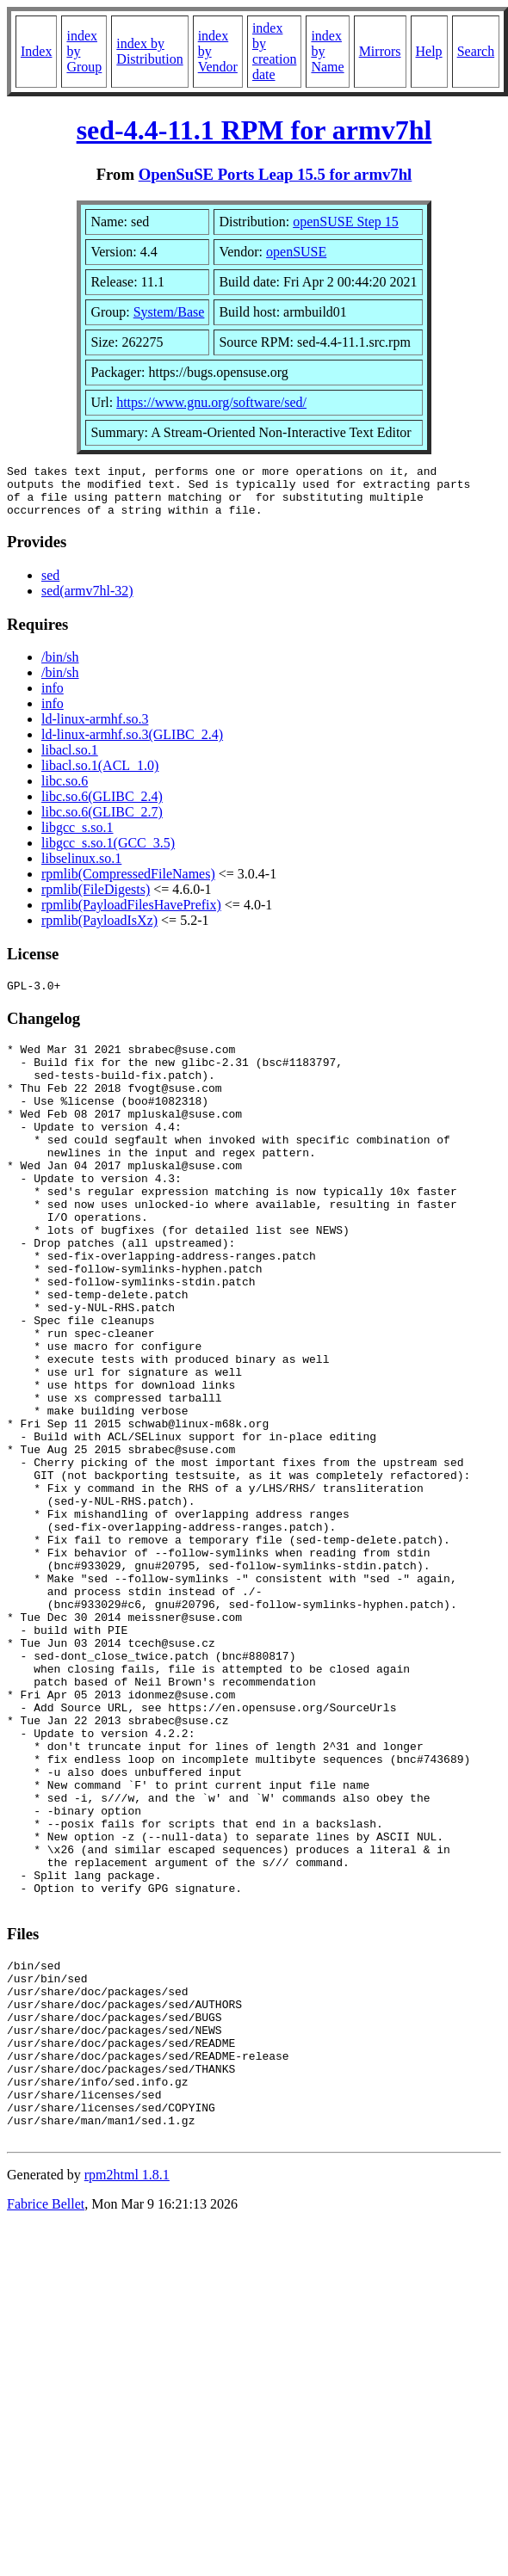 This screenshot has width=508, height=2576. Describe the element at coordinates (296, 251) in the screenshot. I see `openSUSE` at that location.